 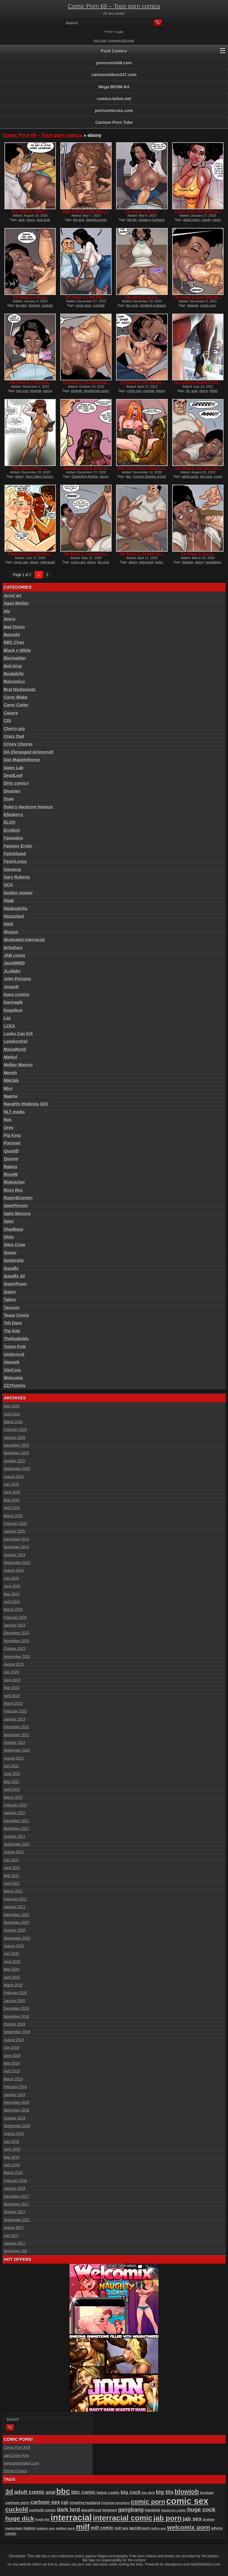 I want to click on TheDude3dx, so click(x=16, y=1339).